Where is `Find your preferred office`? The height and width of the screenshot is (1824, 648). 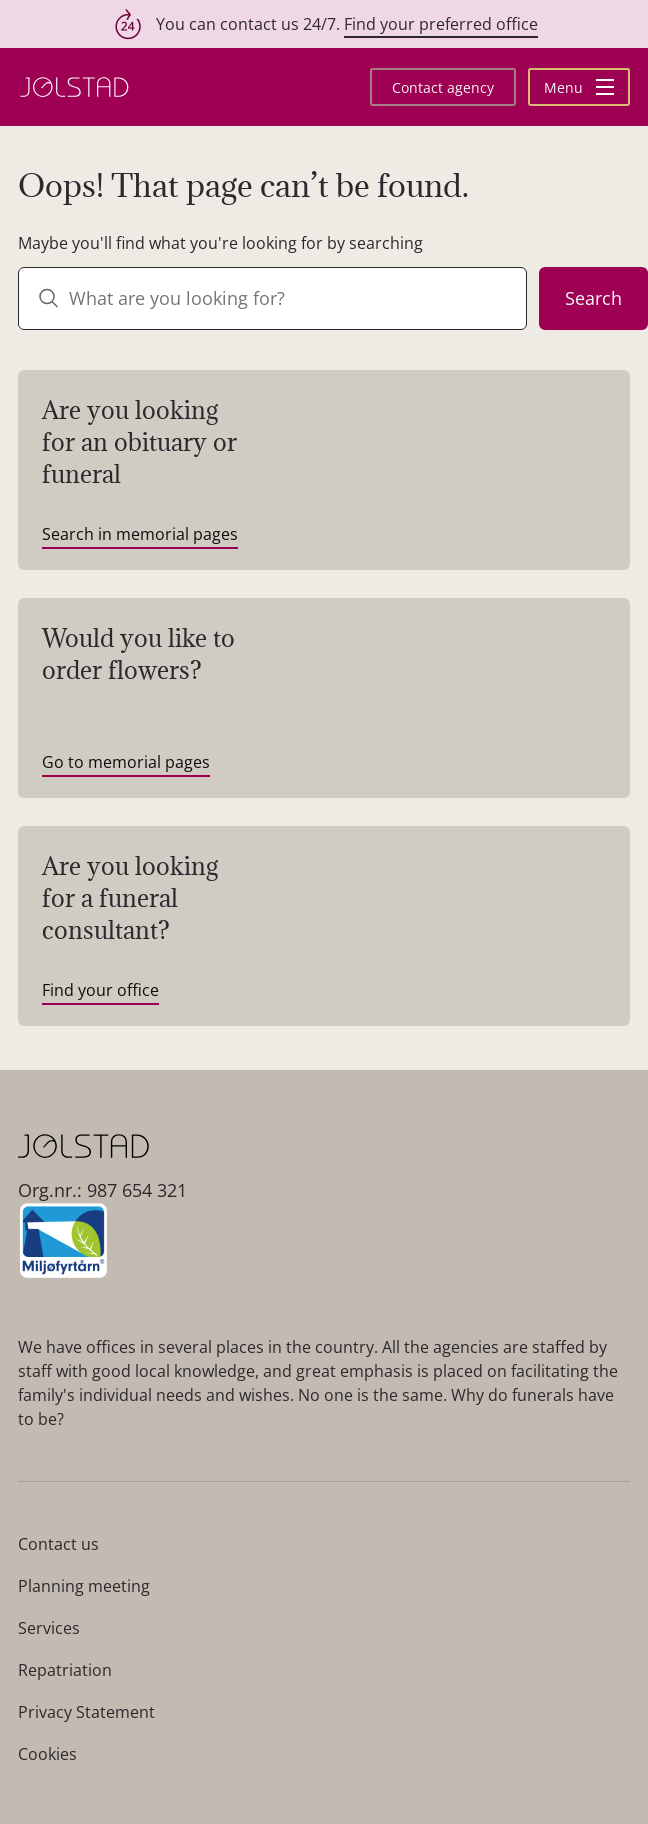 Find your preferred office is located at coordinates (441, 24).